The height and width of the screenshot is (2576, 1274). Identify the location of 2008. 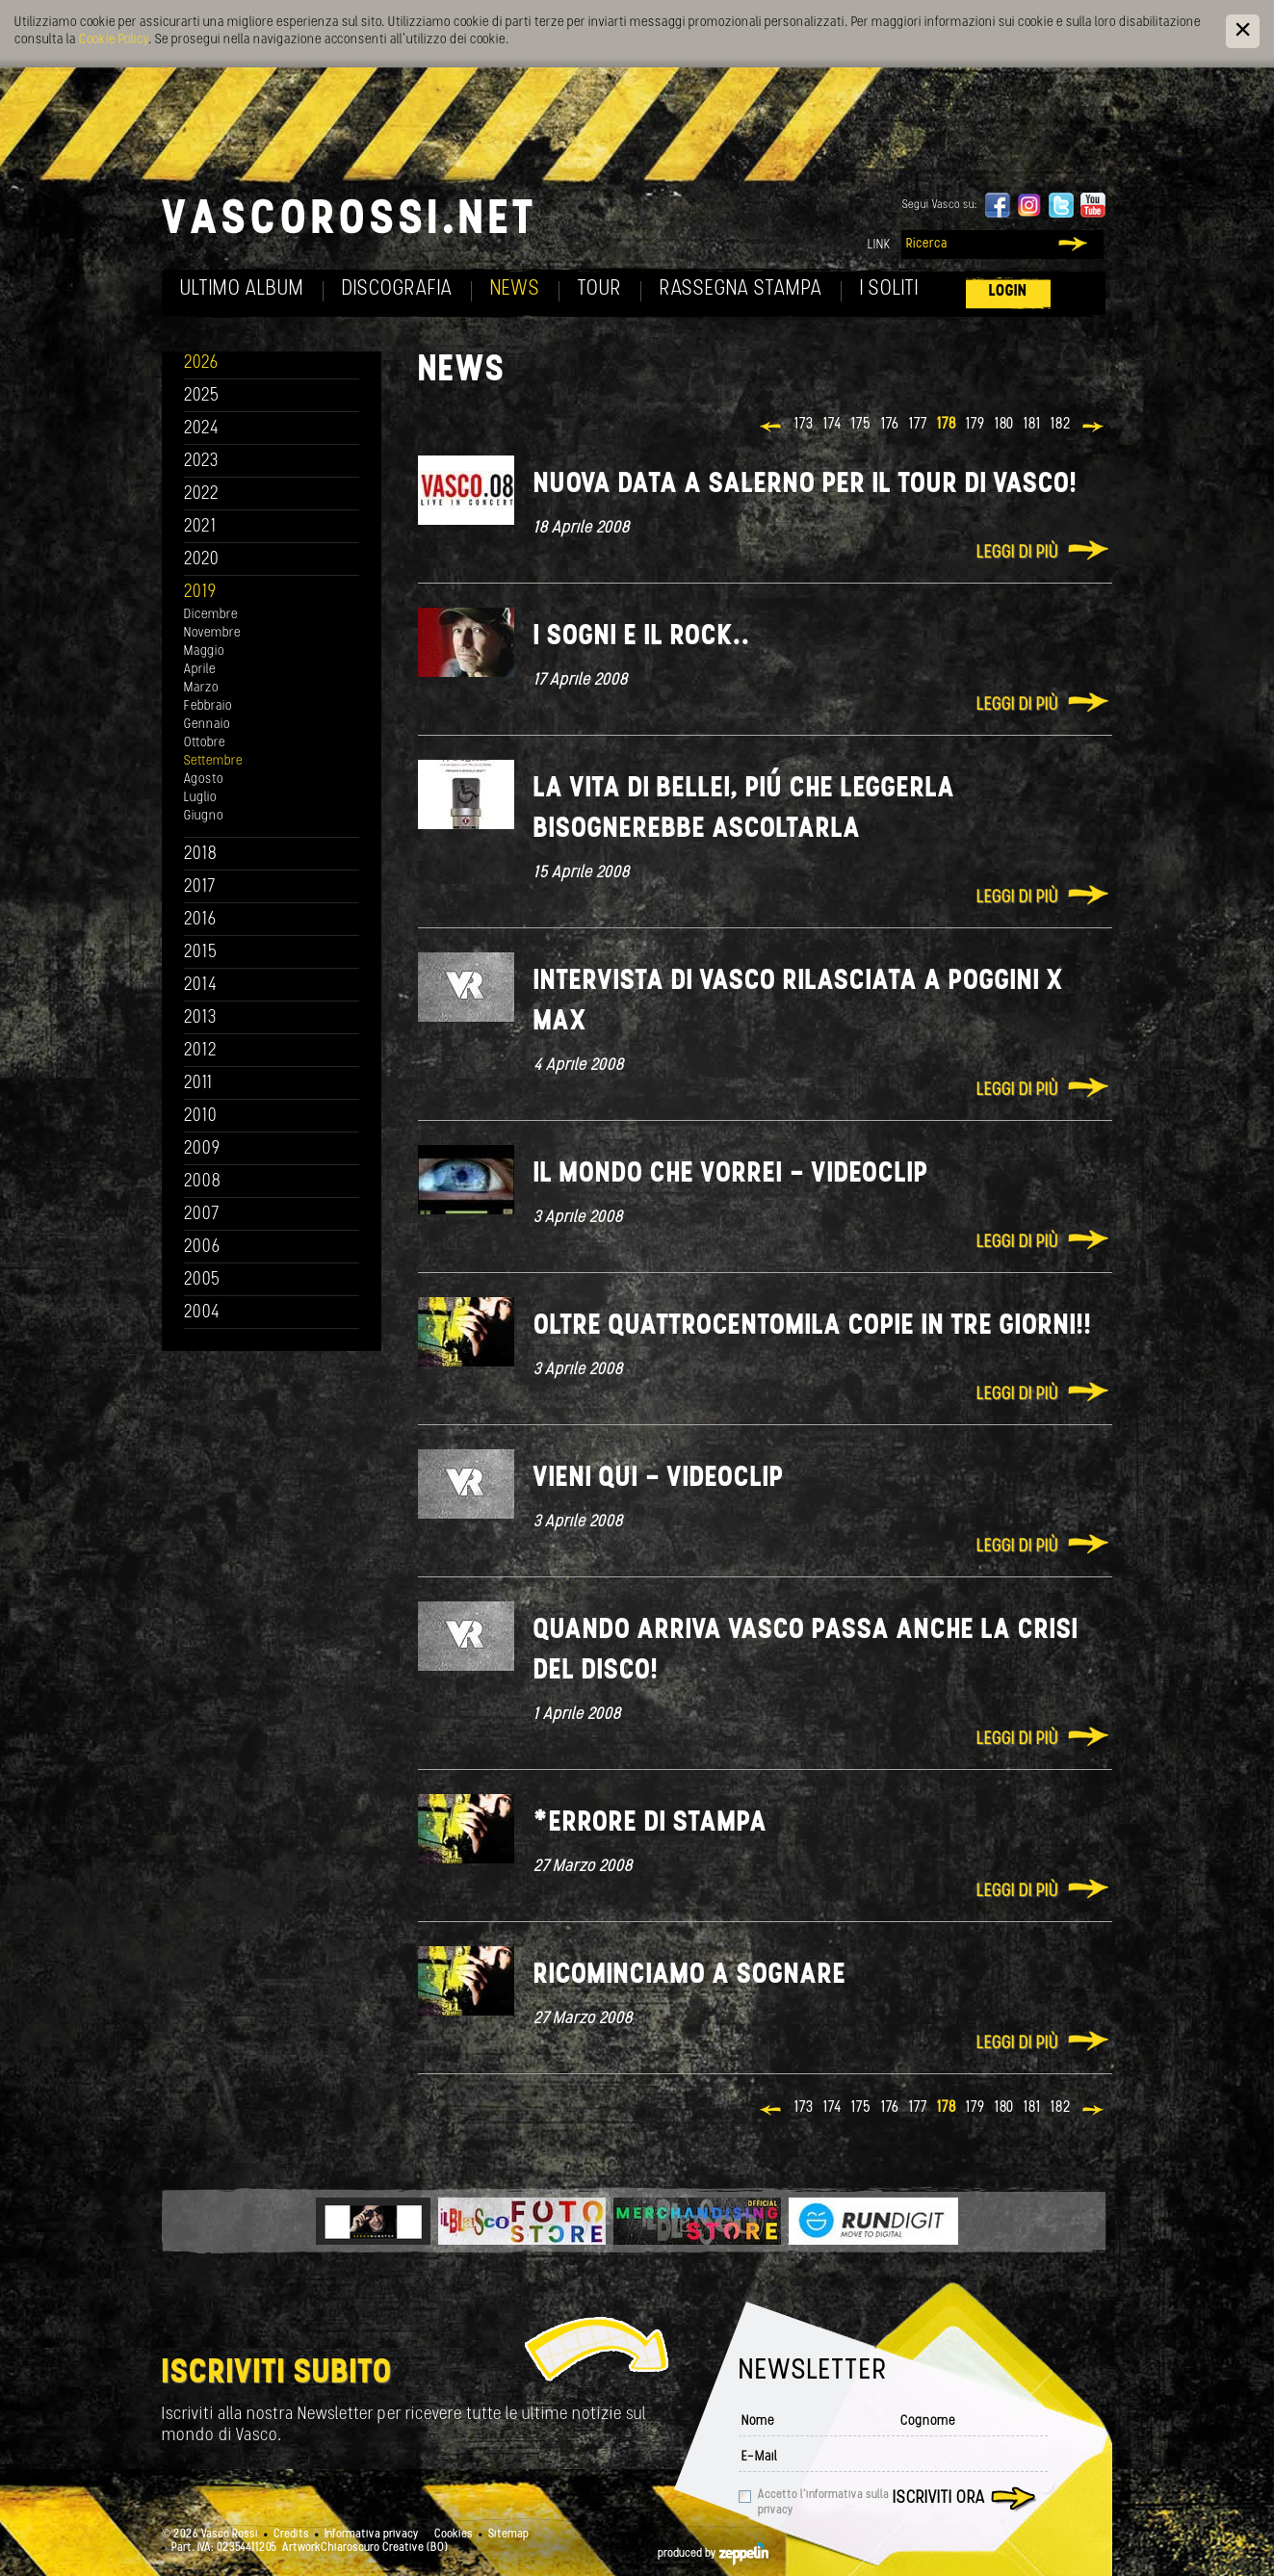
(202, 1182).